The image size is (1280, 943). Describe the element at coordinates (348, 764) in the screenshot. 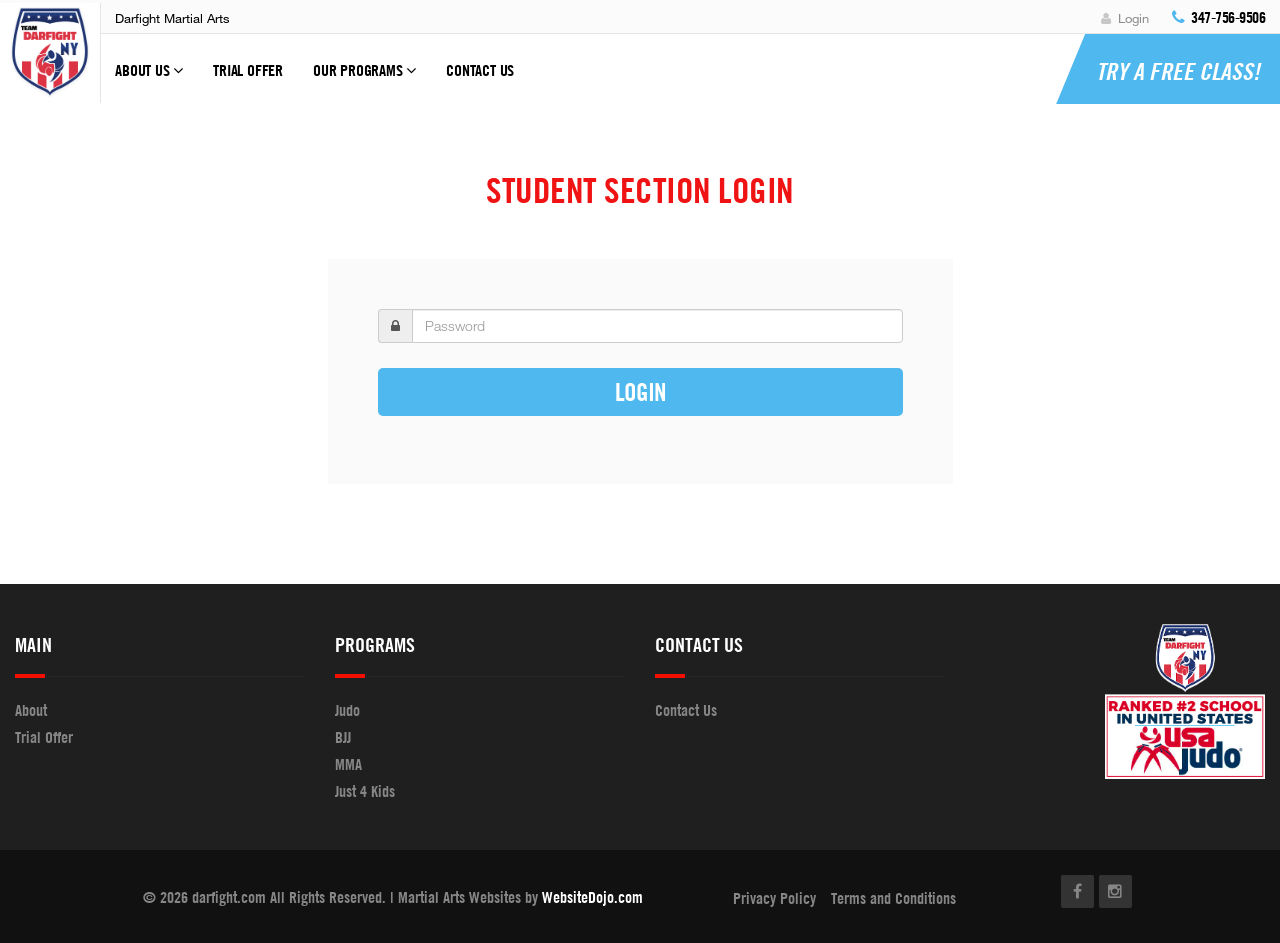

I see `MMA` at that location.